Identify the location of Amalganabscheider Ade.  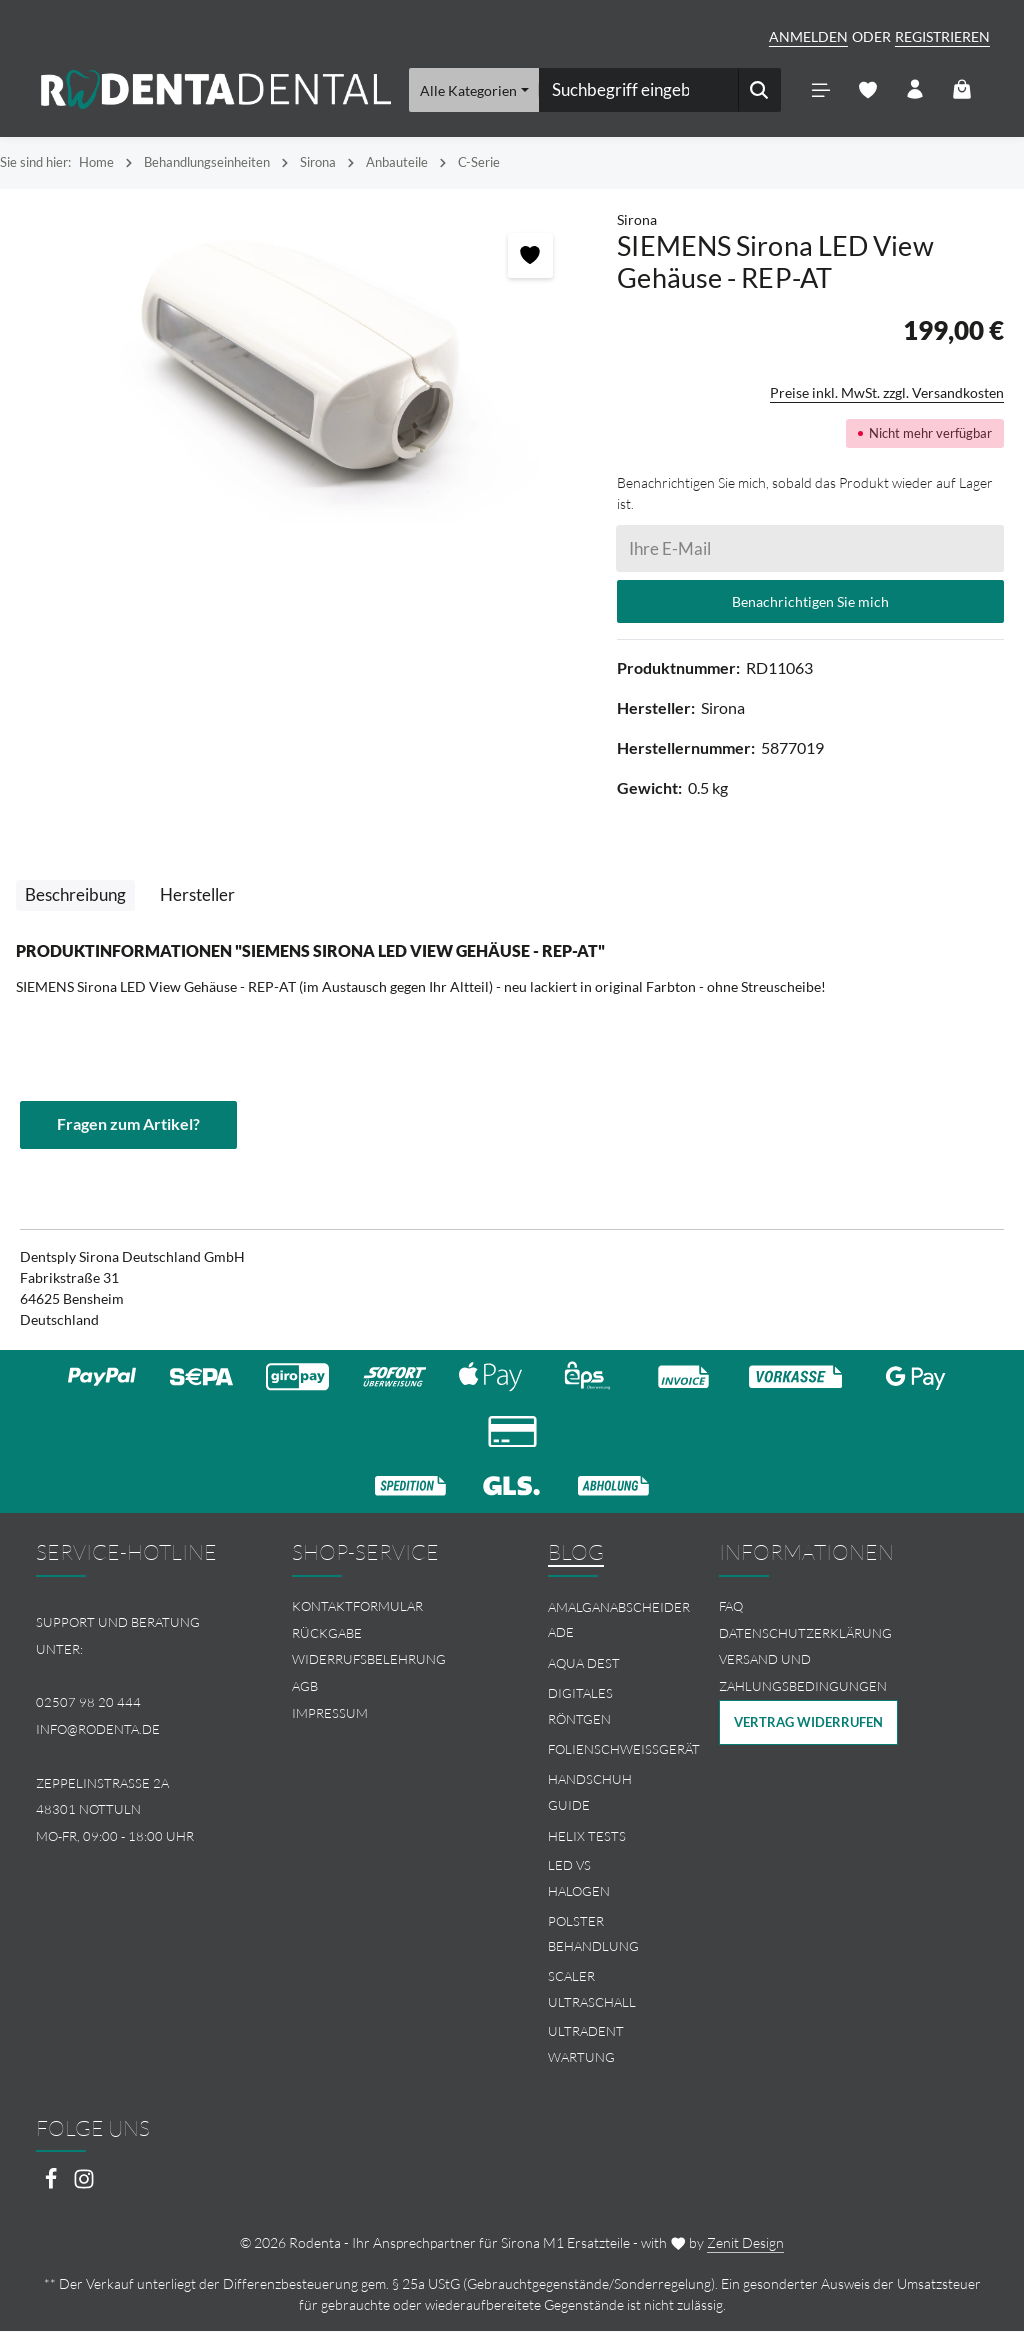
(619, 1621).